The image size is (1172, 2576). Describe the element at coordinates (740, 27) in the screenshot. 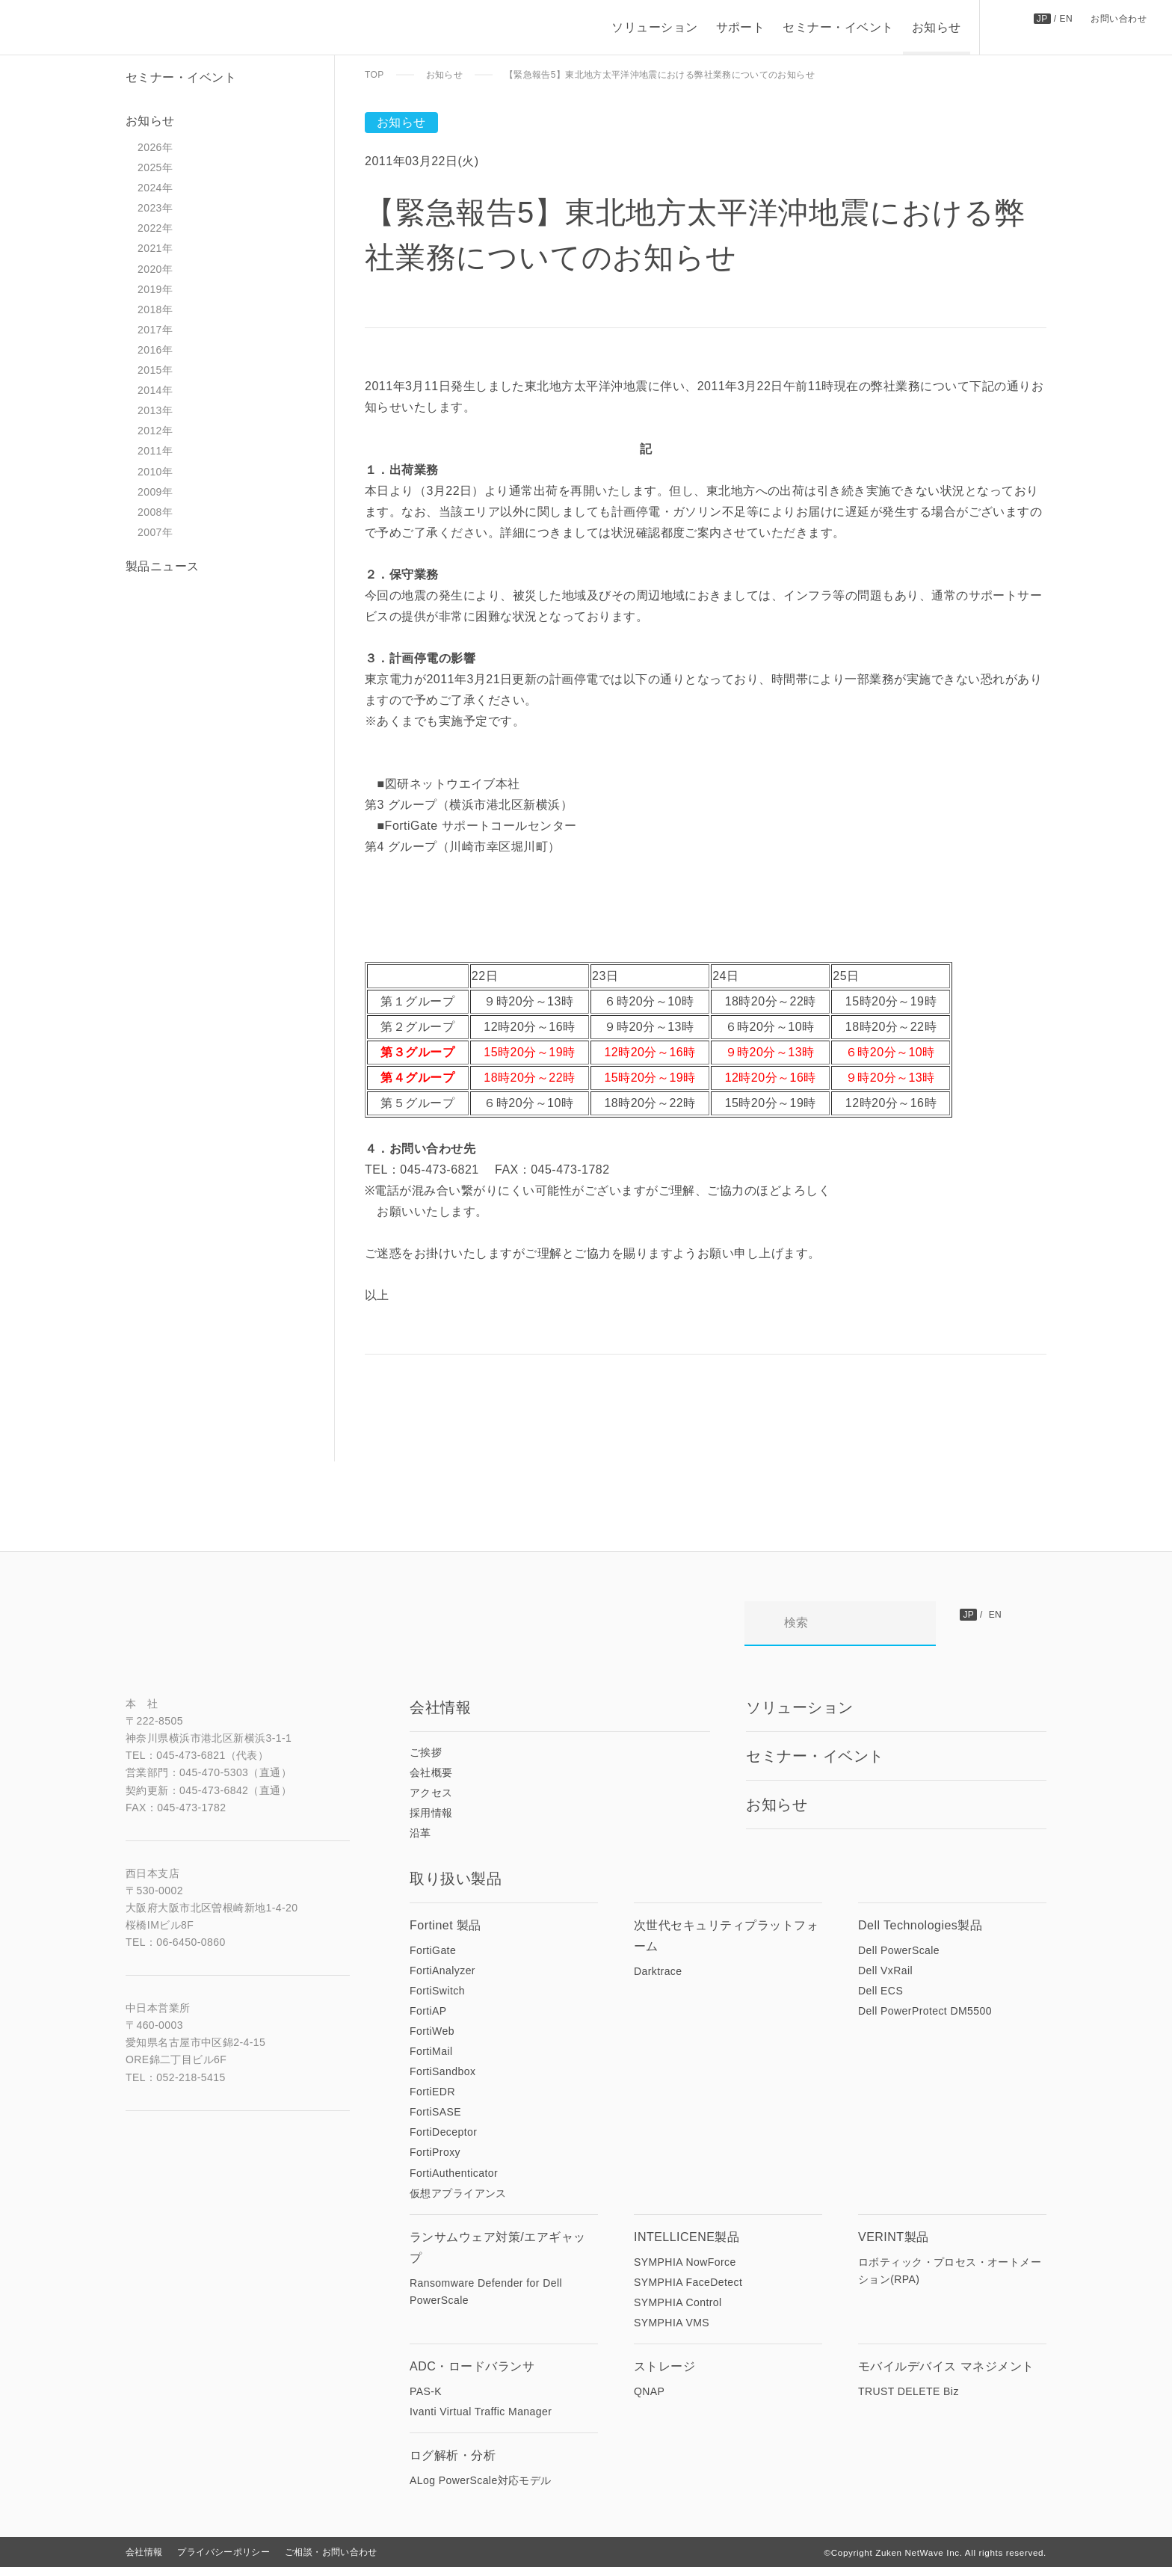

I see `サポート` at that location.